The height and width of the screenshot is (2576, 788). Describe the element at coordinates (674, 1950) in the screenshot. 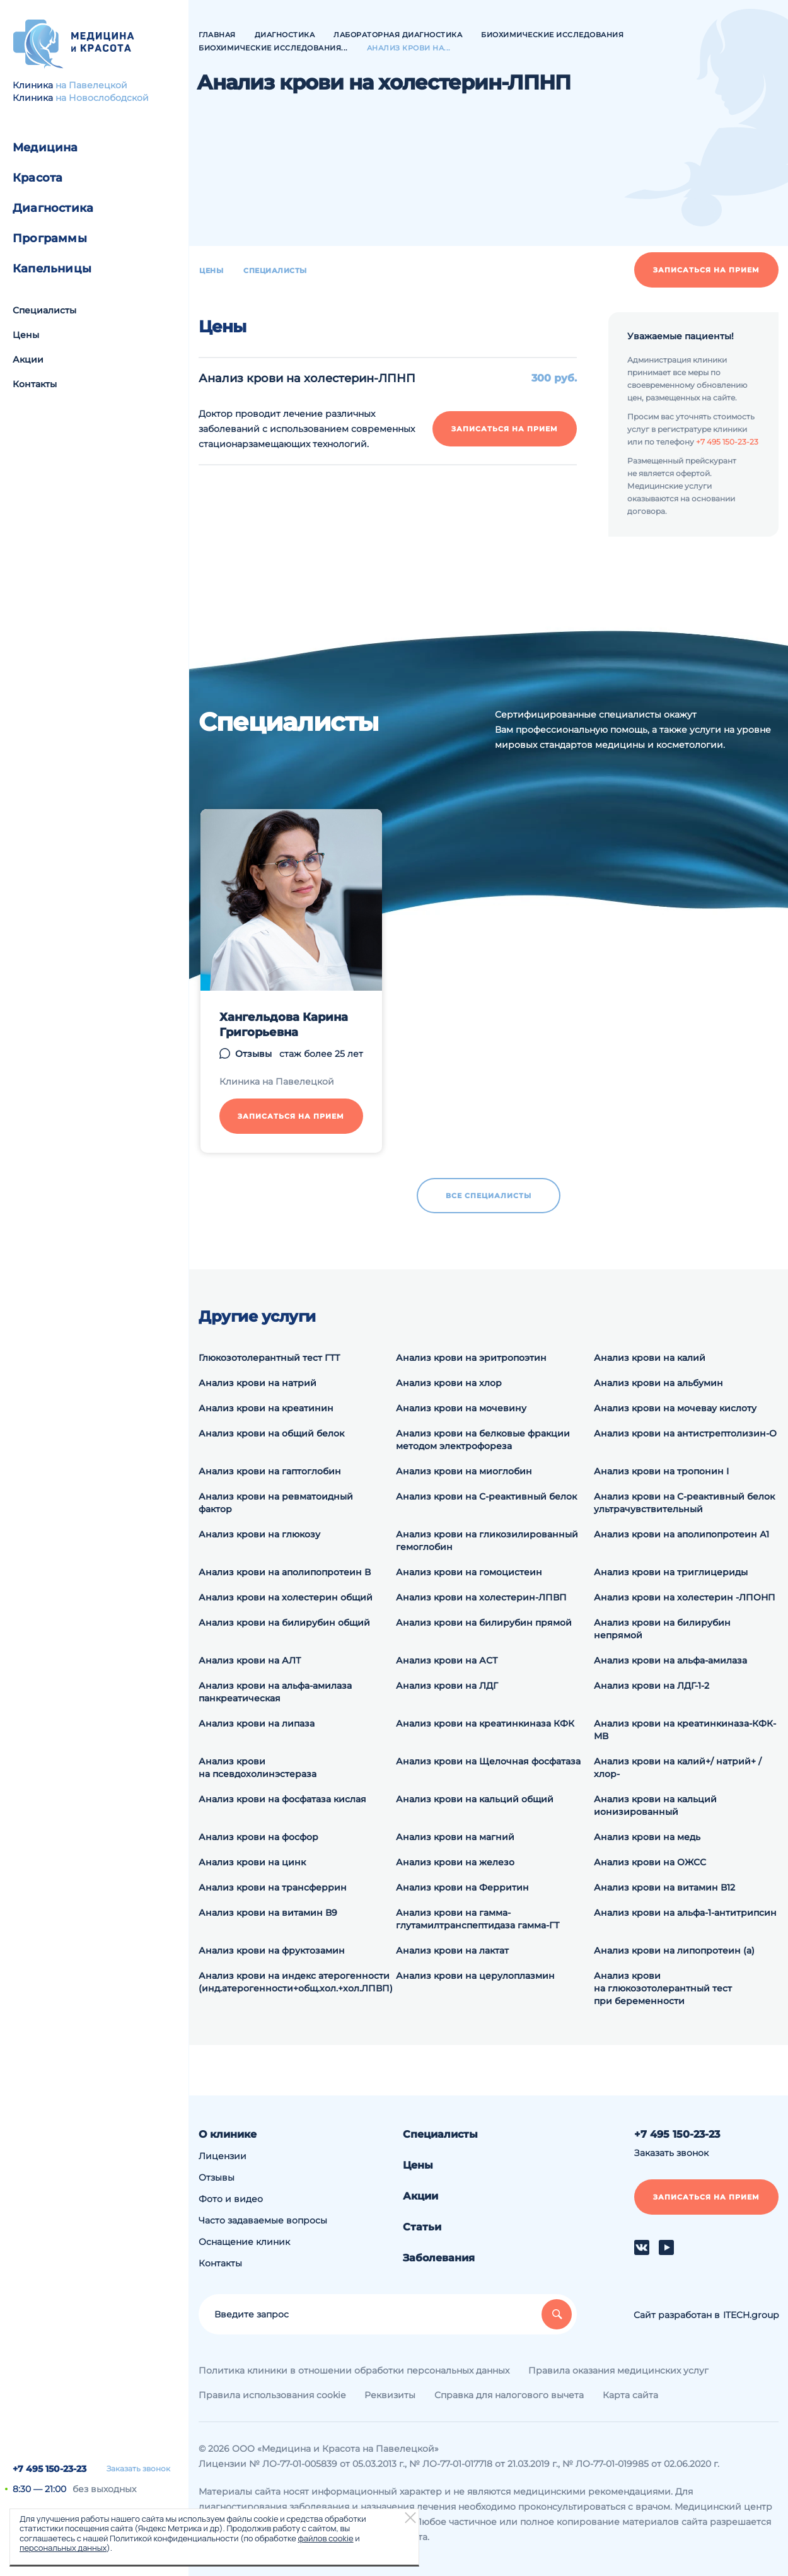

I see `Анализ крови на липопротеин (а)` at that location.